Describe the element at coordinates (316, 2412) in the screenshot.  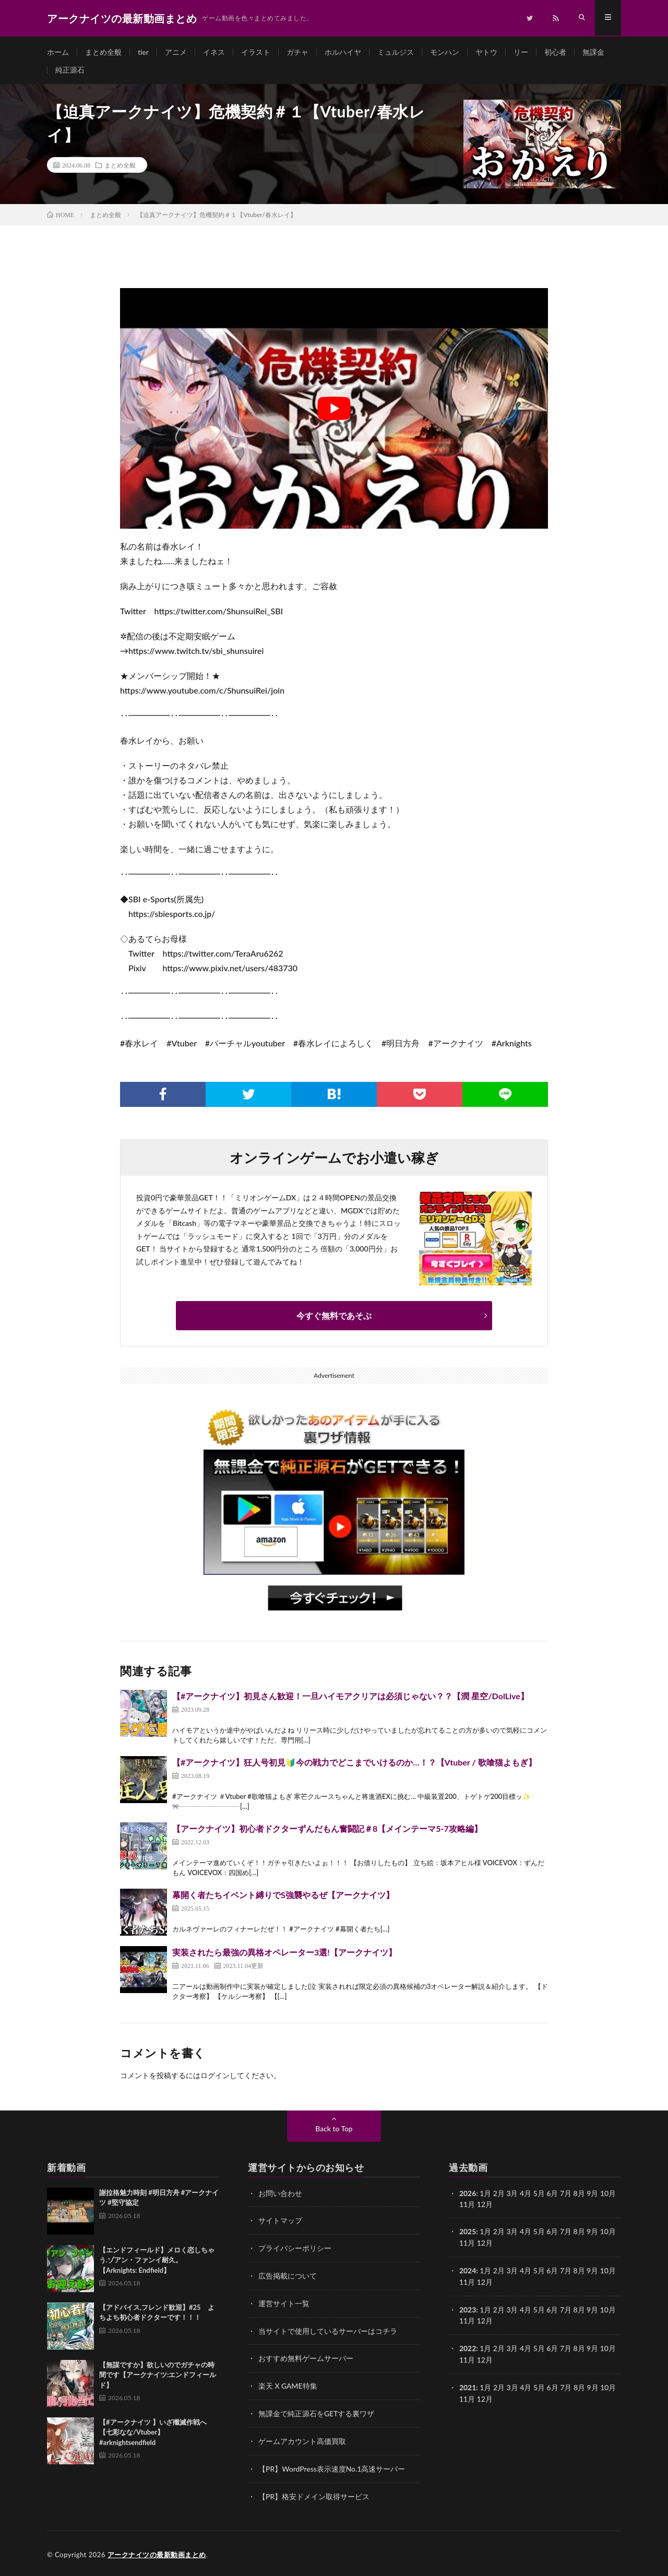
I see `無課金で純正源石をGETする裏ワザ` at that location.